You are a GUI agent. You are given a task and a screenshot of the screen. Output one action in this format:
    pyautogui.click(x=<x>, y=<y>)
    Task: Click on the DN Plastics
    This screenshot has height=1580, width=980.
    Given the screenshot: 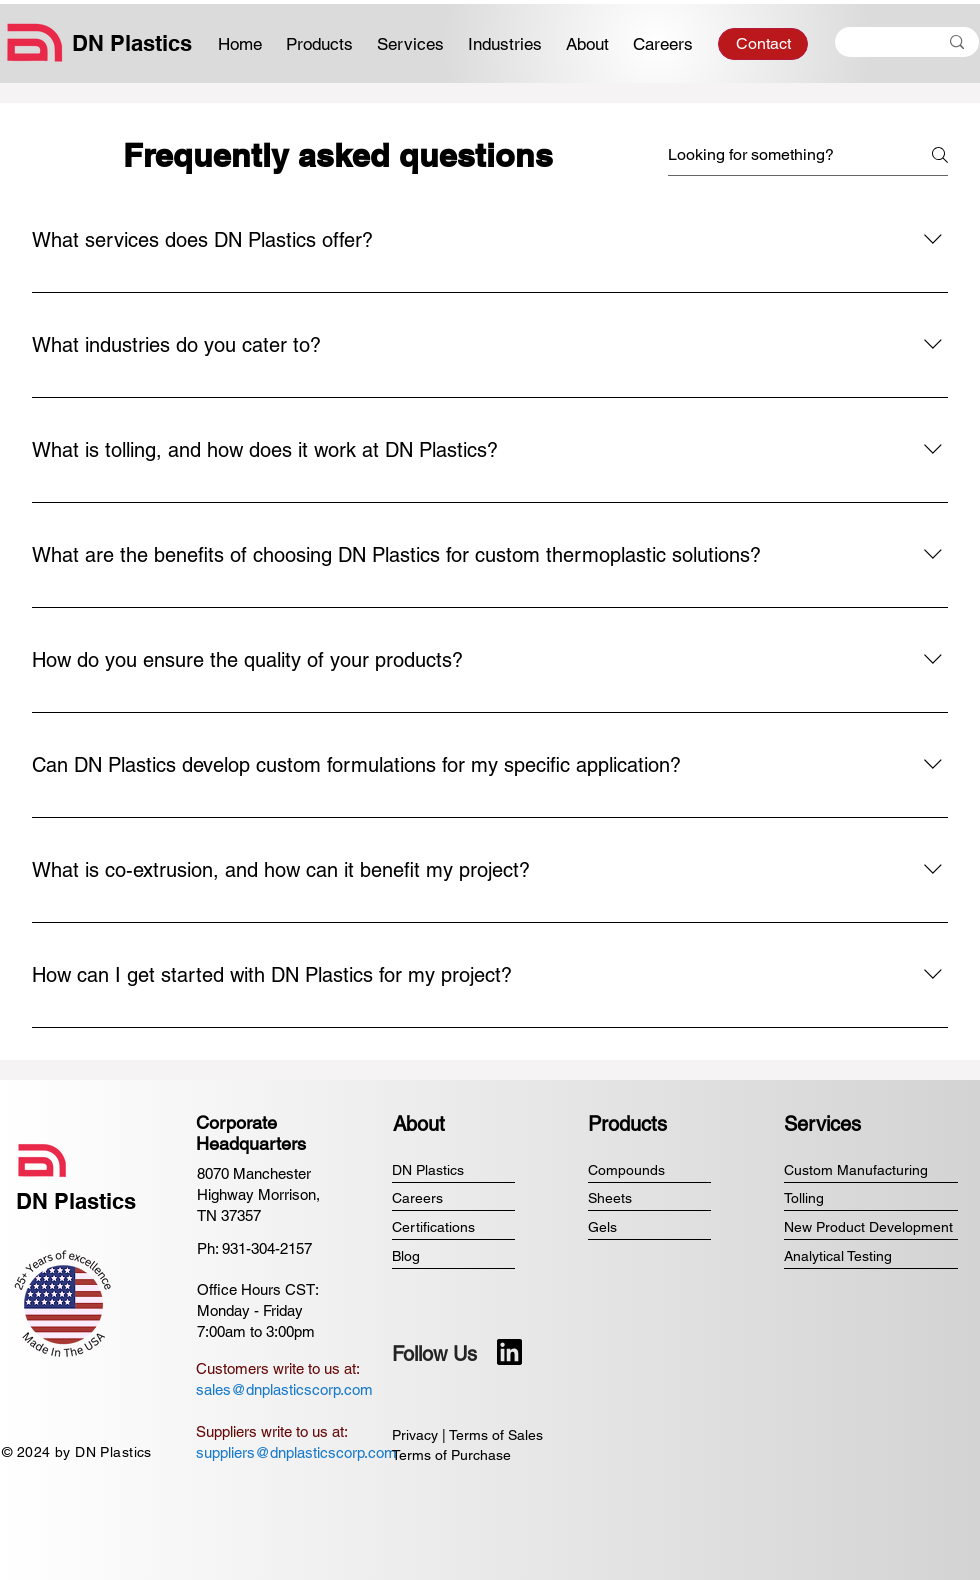 What is the action you would take?
    pyautogui.click(x=132, y=43)
    